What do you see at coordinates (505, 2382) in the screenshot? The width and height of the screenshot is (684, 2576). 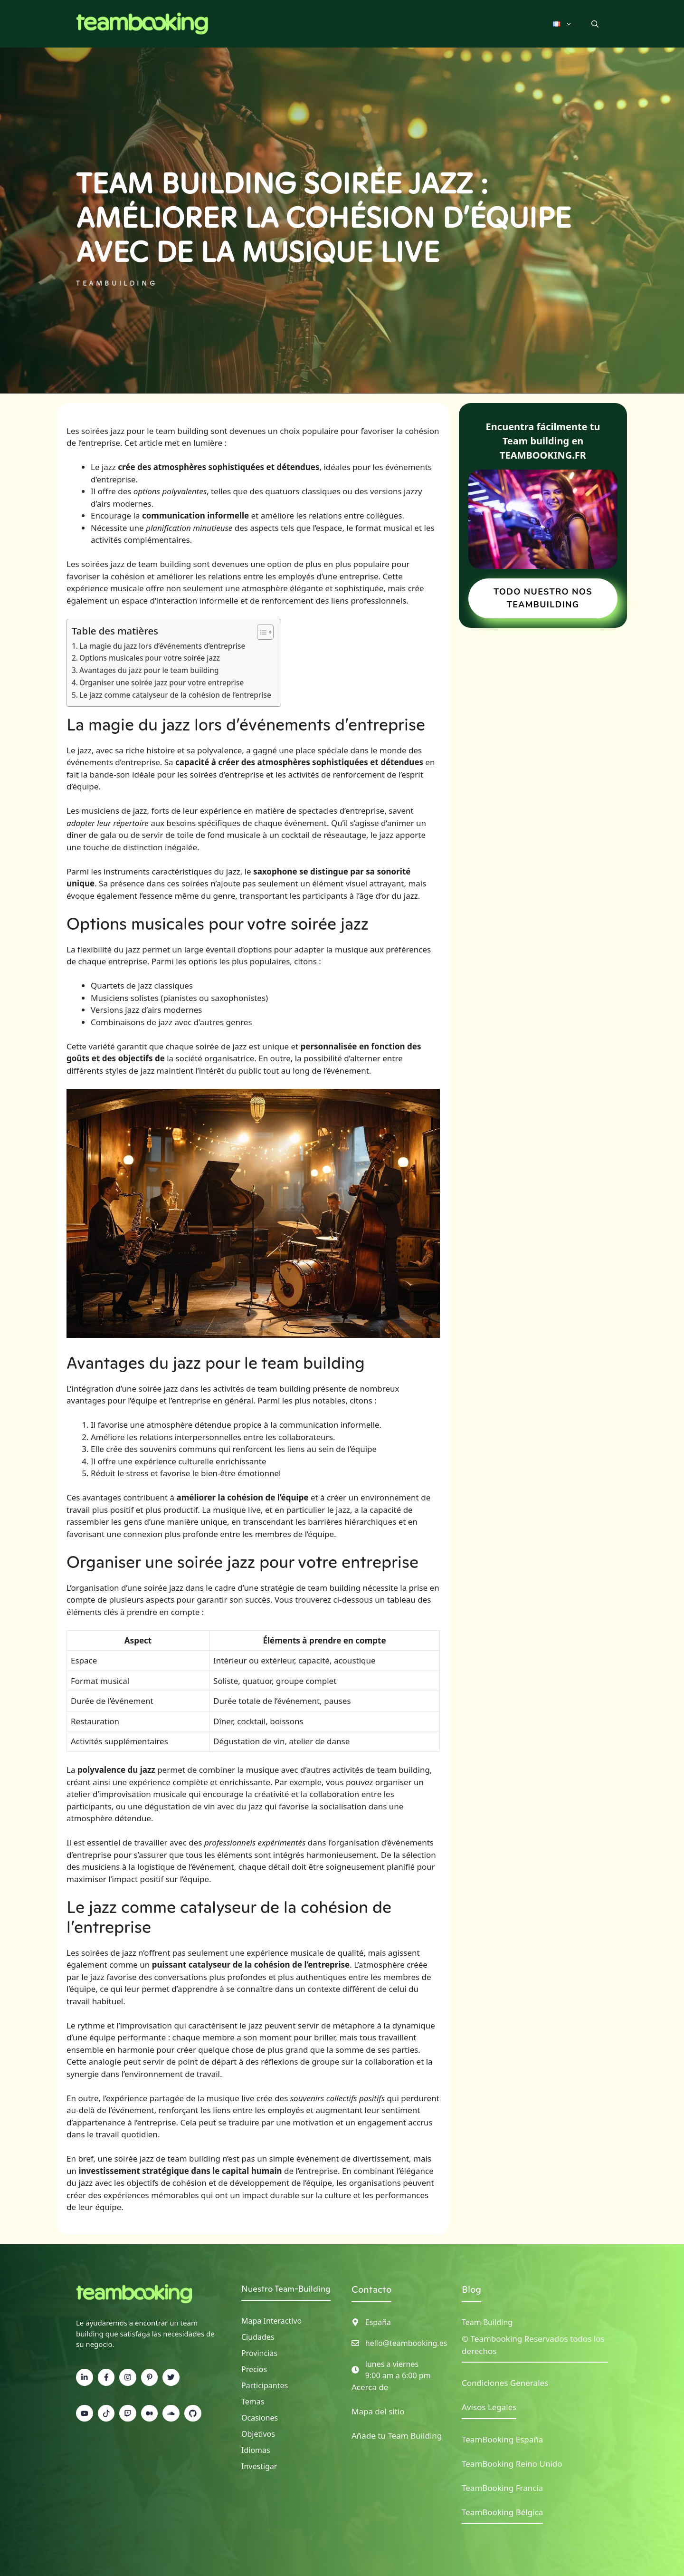 I see `Condiciones Generales` at bounding box center [505, 2382].